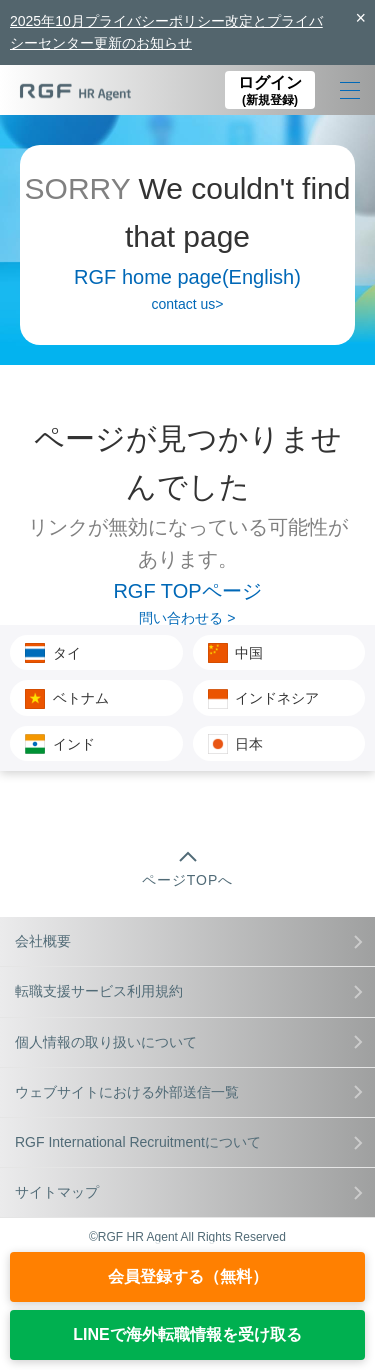 The width and height of the screenshot is (375, 1370). I want to click on 個人情報の取り扱いについて, so click(189, 1042).